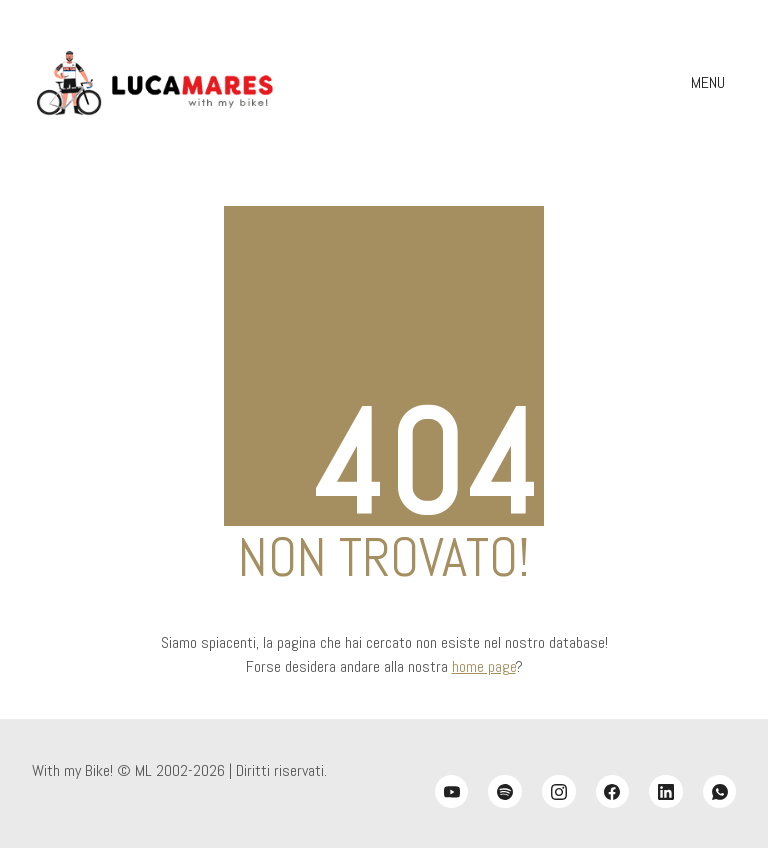  What do you see at coordinates (505, 792) in the screenshot?
I see `[Spotify]` at bounding box center [505, 792].